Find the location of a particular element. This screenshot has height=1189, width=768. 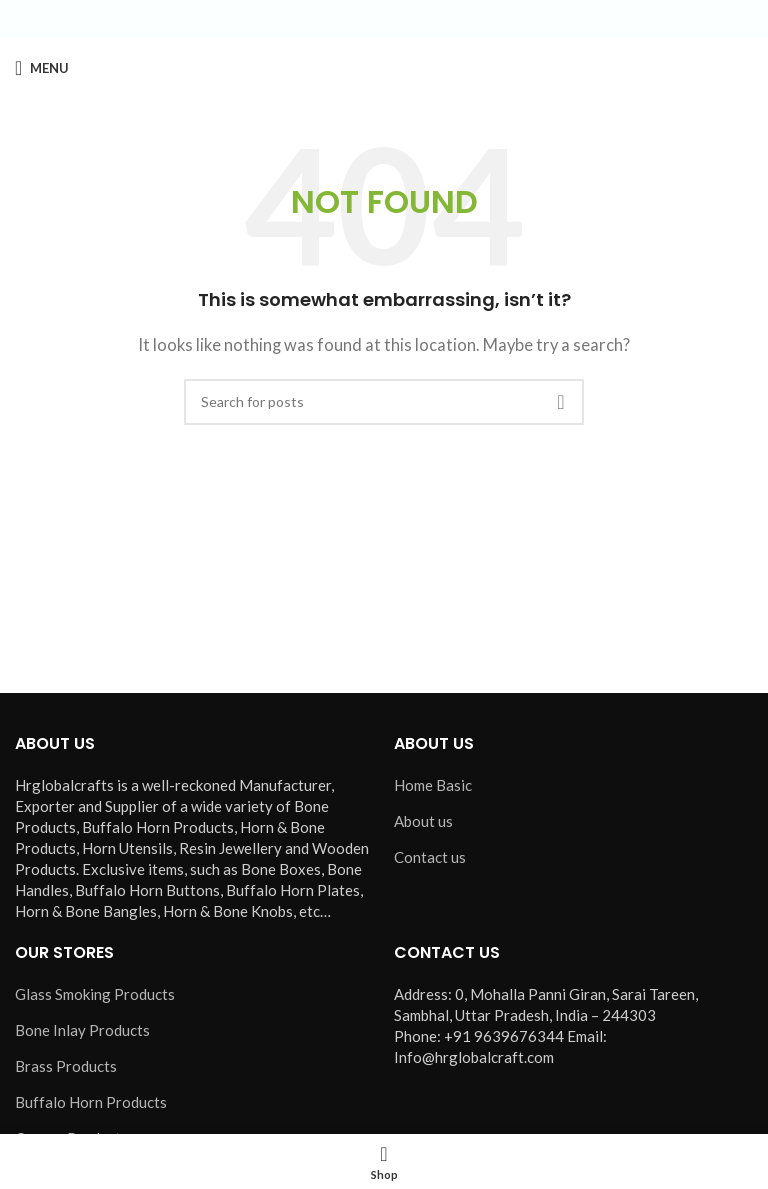

[Search] is located at coordinates (384, 402).